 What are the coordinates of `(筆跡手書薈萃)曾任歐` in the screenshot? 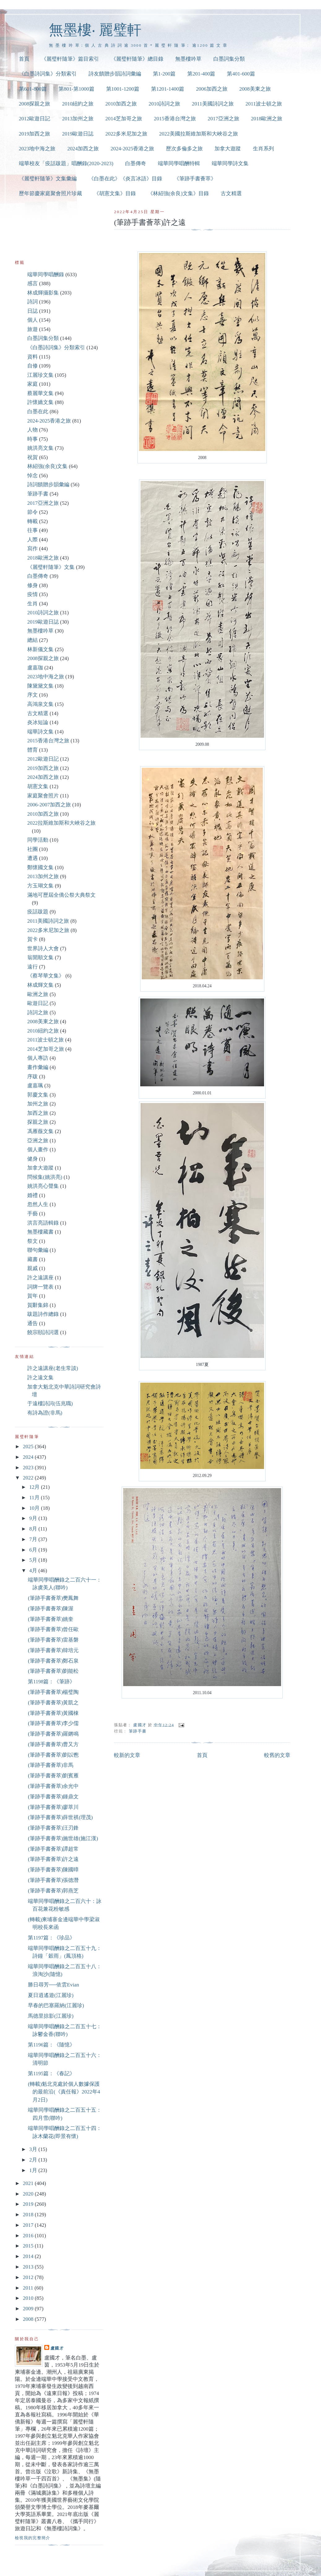 It's located at (53, 1629).